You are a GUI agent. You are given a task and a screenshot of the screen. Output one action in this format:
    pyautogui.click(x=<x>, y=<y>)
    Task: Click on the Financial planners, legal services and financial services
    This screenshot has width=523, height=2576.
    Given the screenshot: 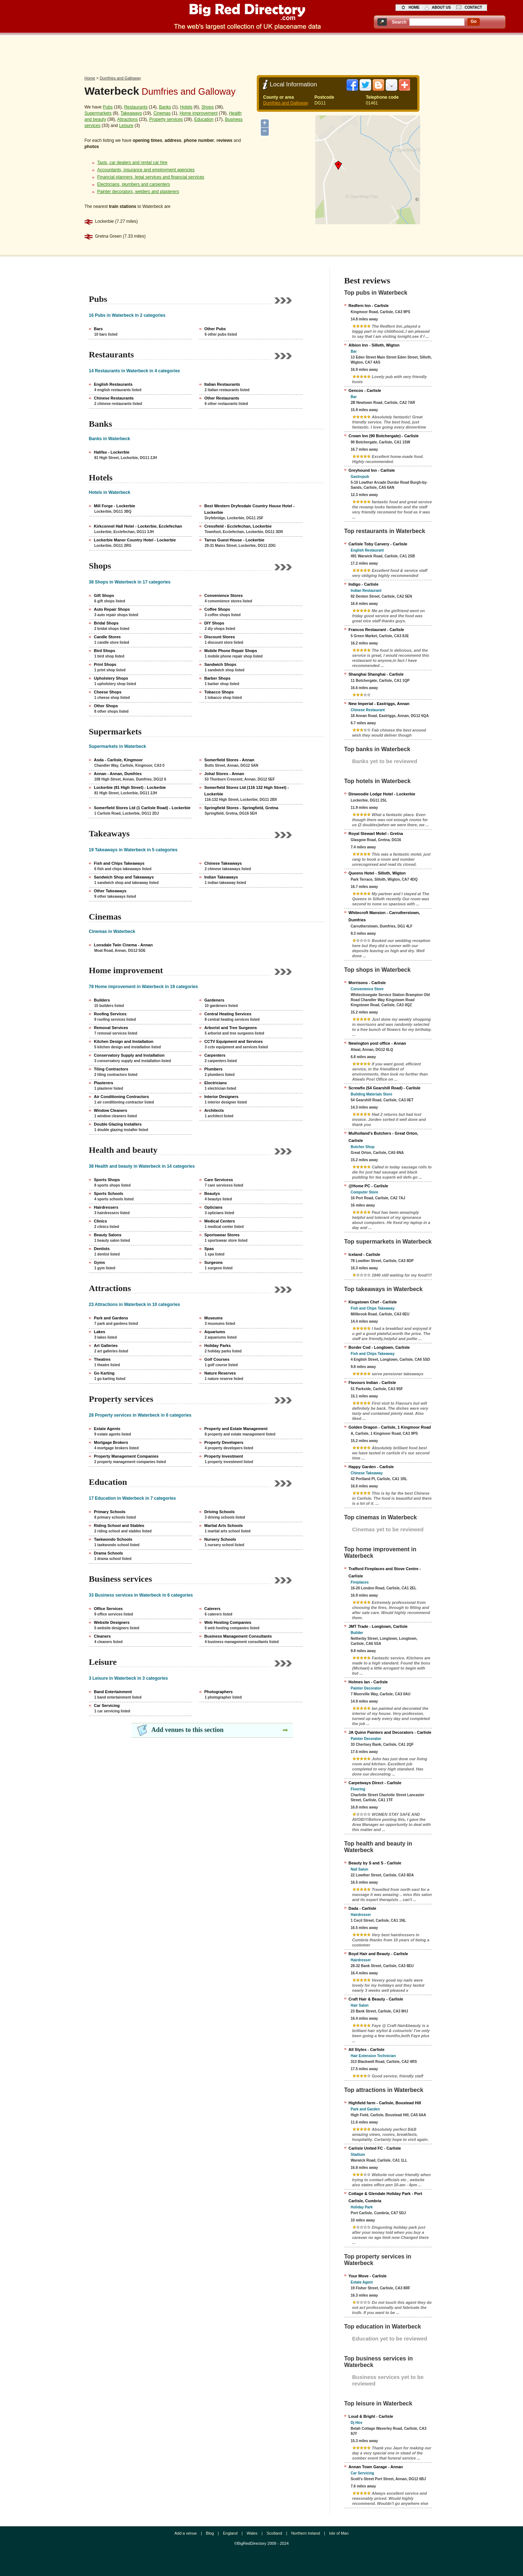 What is the action you would take?
    pyautogui.click(x=150, y=177)
    